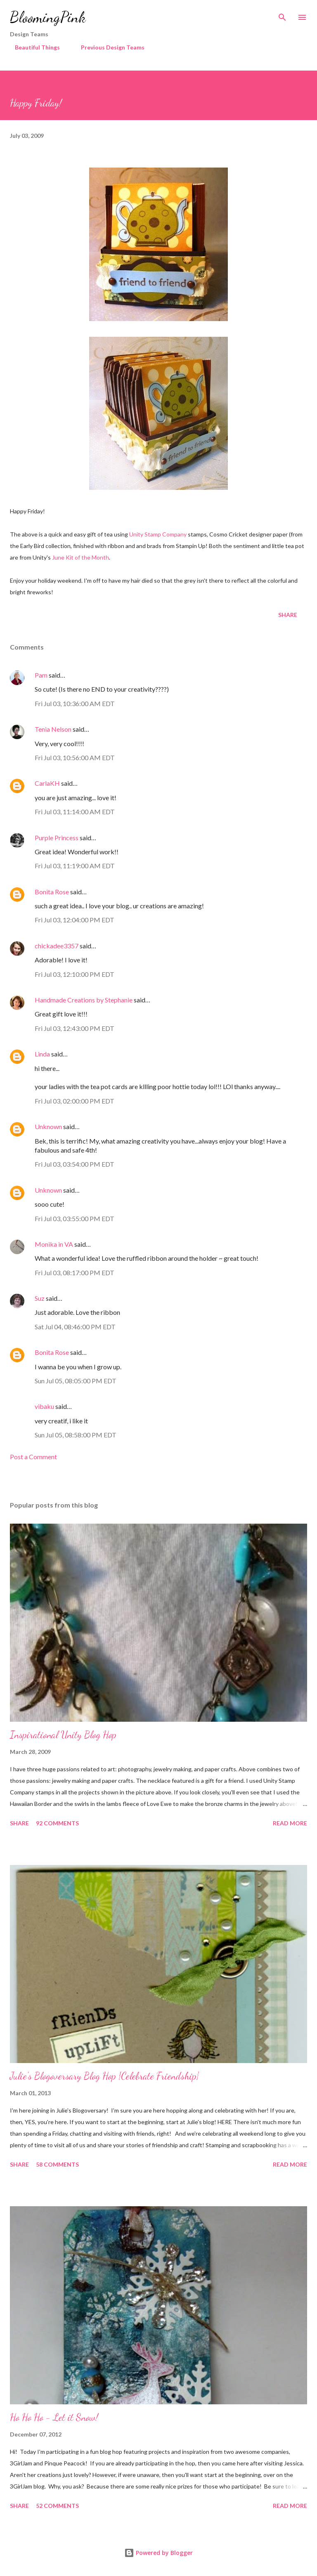 The height and width of the screenshot is (2576, 317). What do you see at coordinates (56, 837) in the screenshot?
I see `Purple Princess` at bounding box center [56, 837].